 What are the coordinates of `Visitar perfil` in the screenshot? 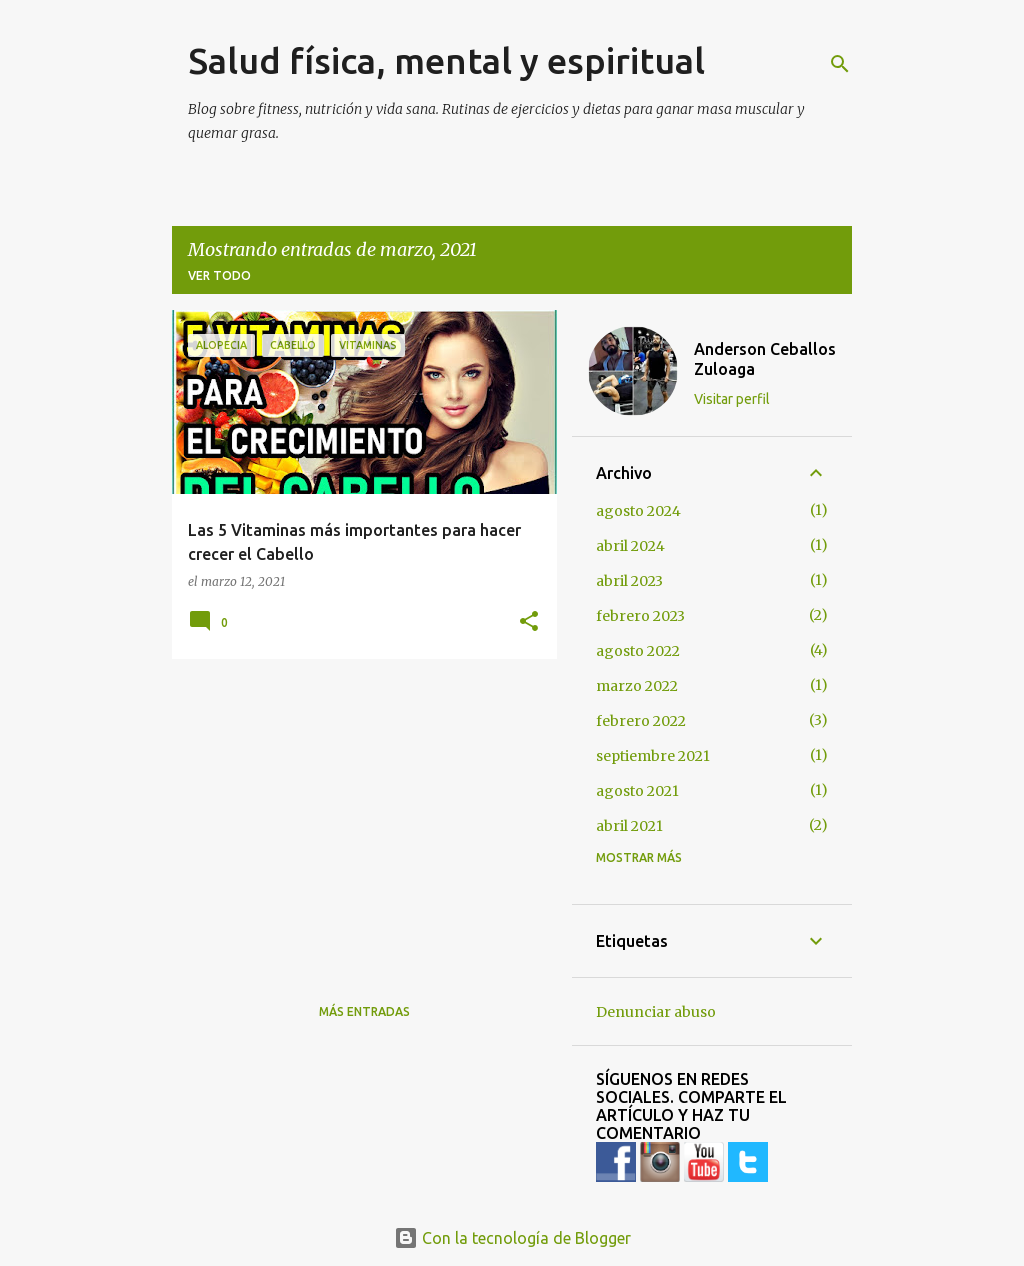 It's located at (732, 399).